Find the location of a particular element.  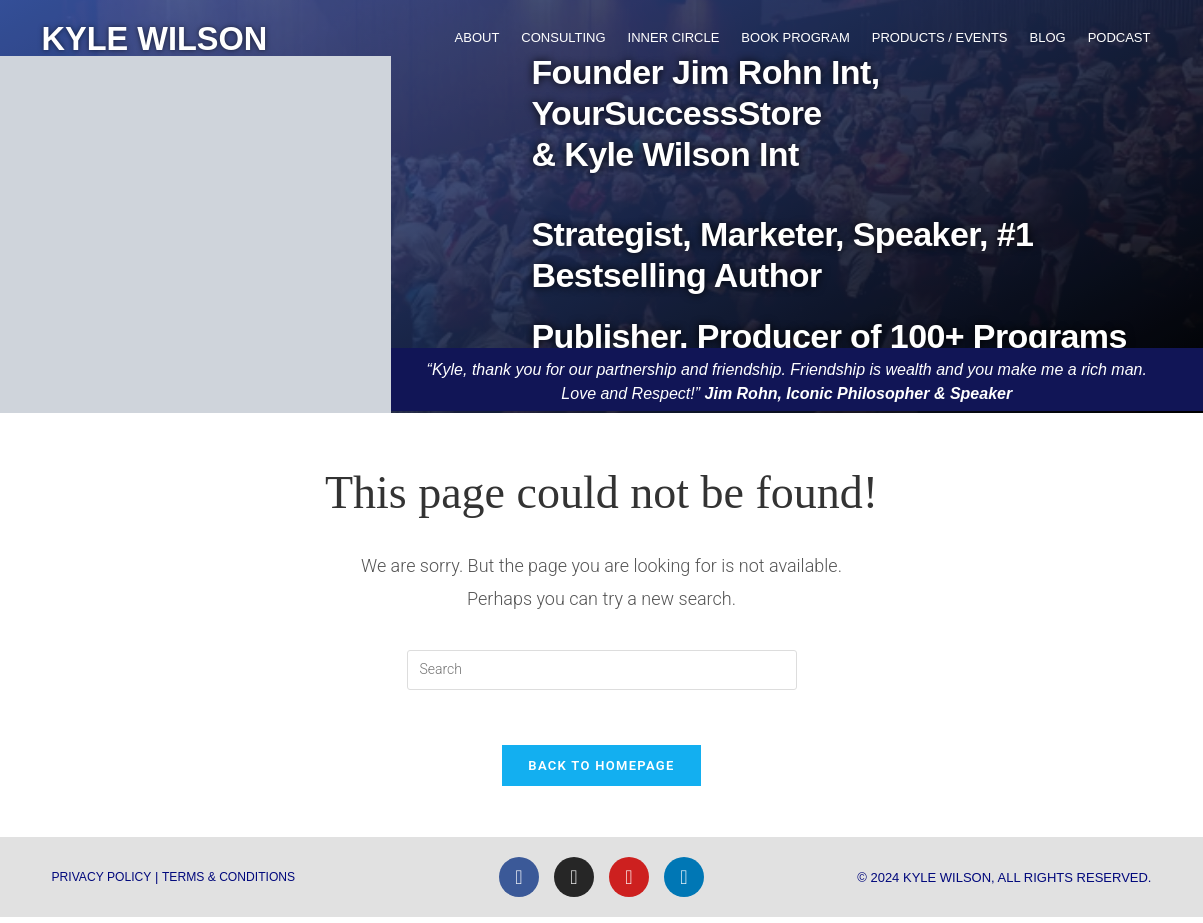

Podcast is located at coordinates (1119, 37).